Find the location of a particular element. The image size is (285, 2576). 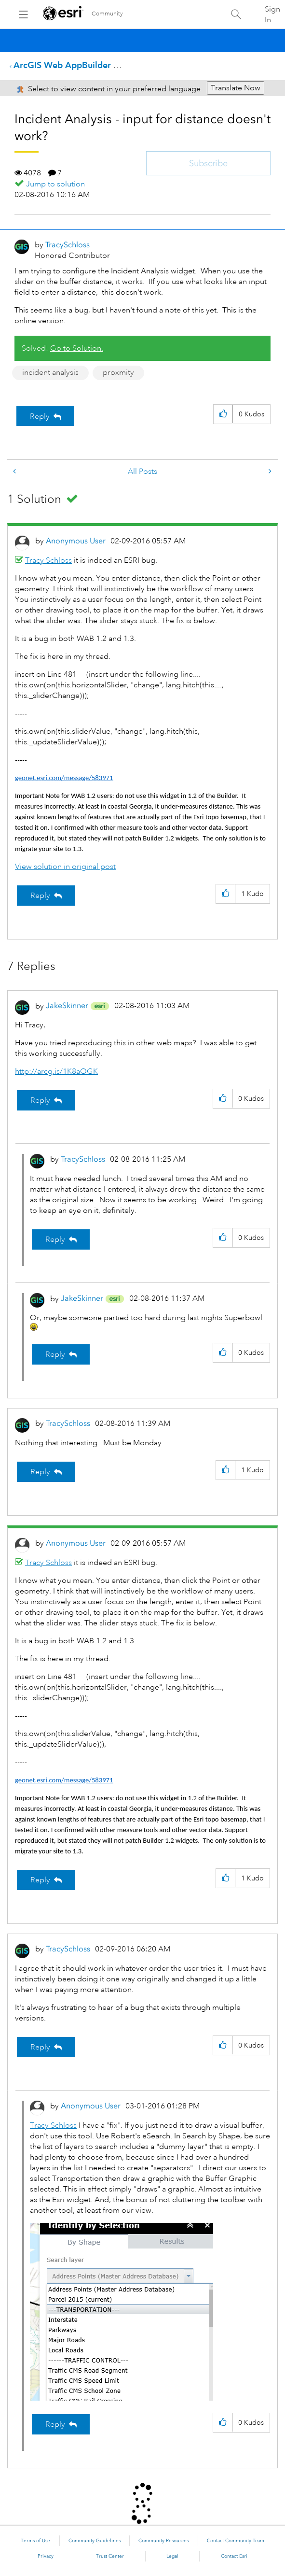

Legal is located at coordinates (172, 2556).